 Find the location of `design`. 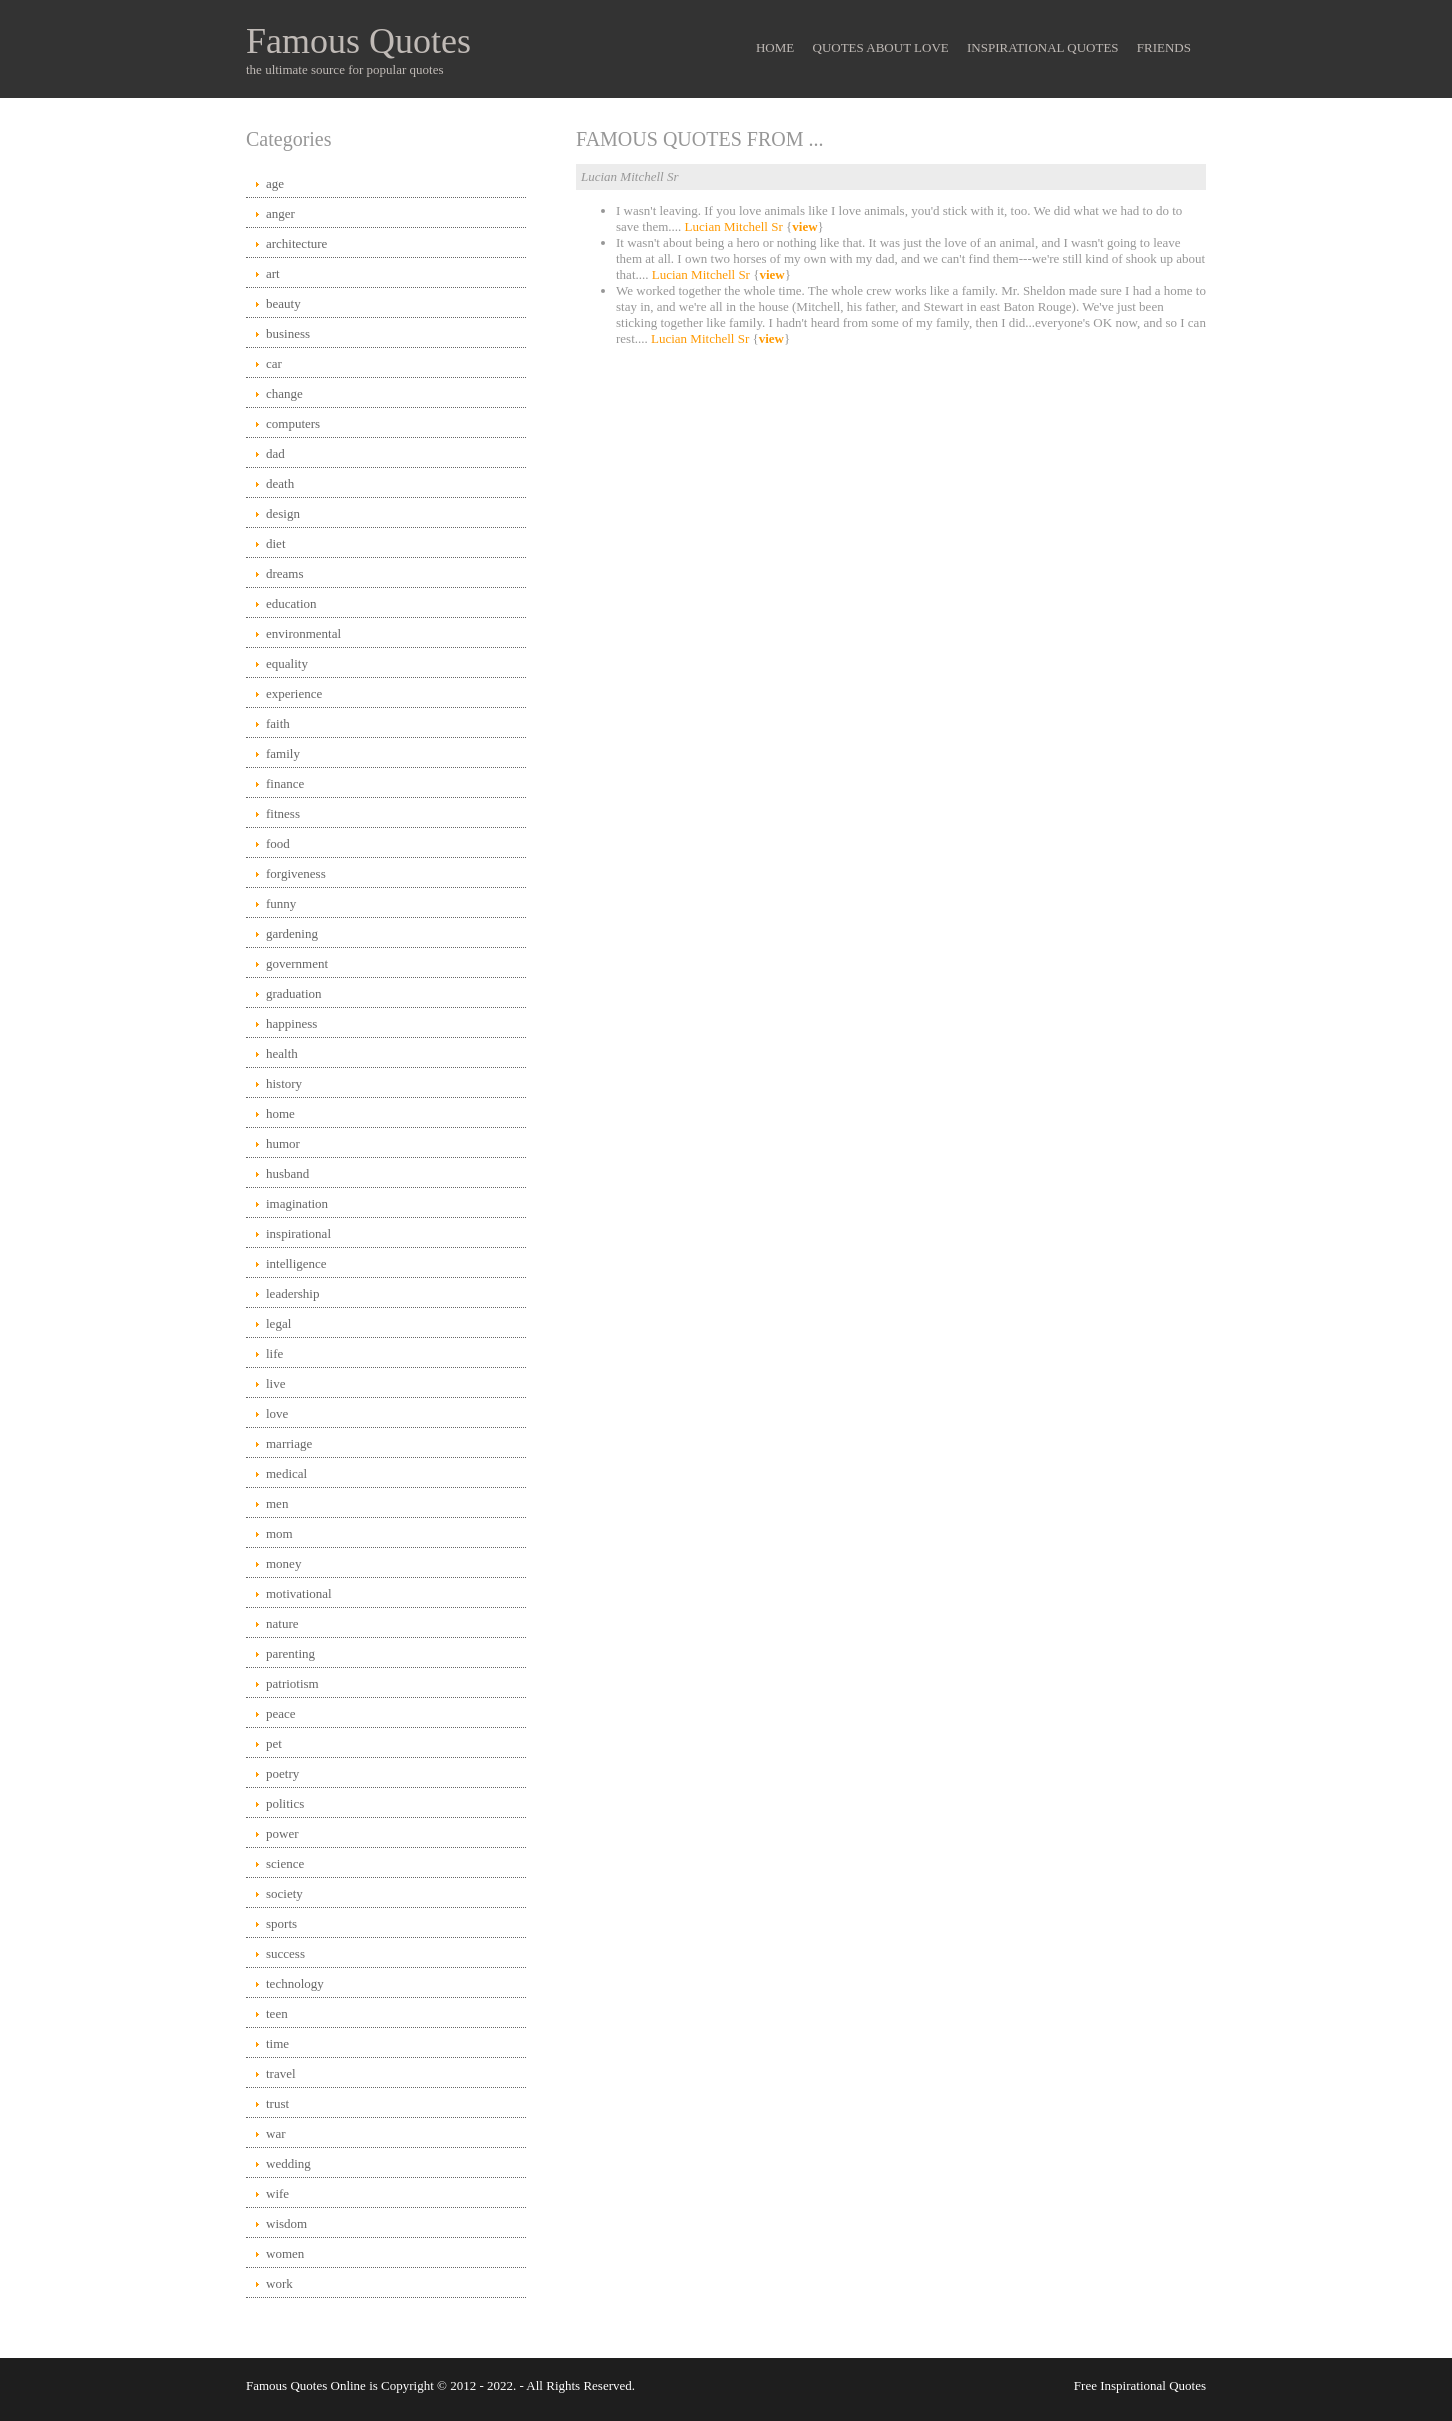

design is located at coordinates (283, 513).